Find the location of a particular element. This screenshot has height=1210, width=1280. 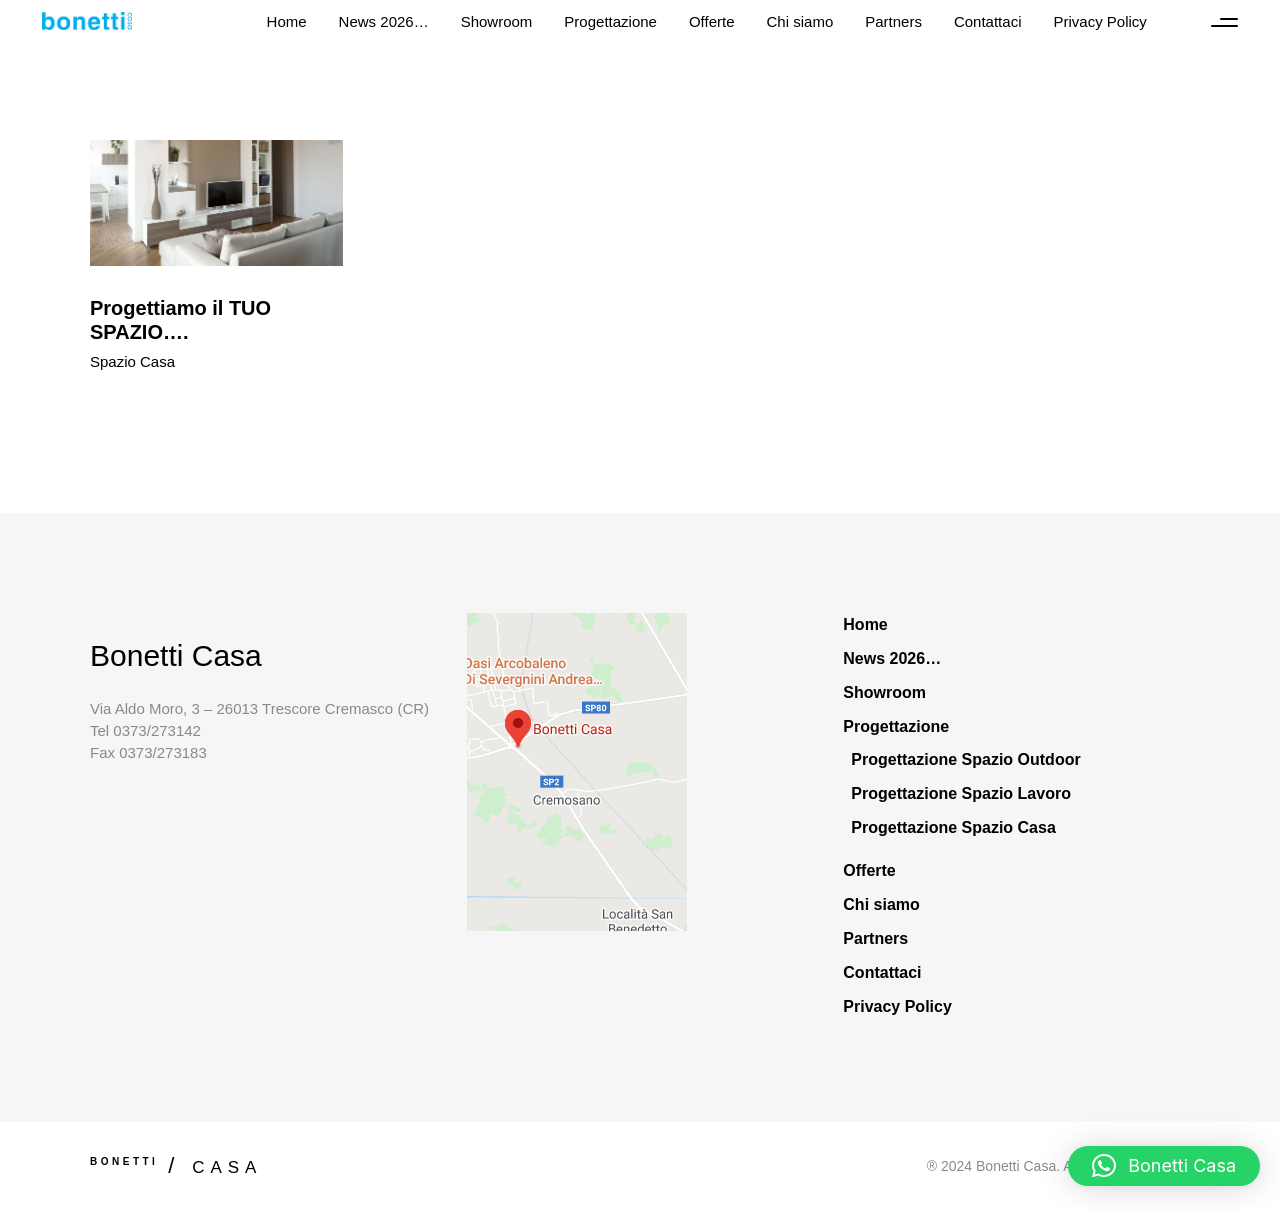

Progettazione Spazio Outdoor is located at coordinates (965, 759).